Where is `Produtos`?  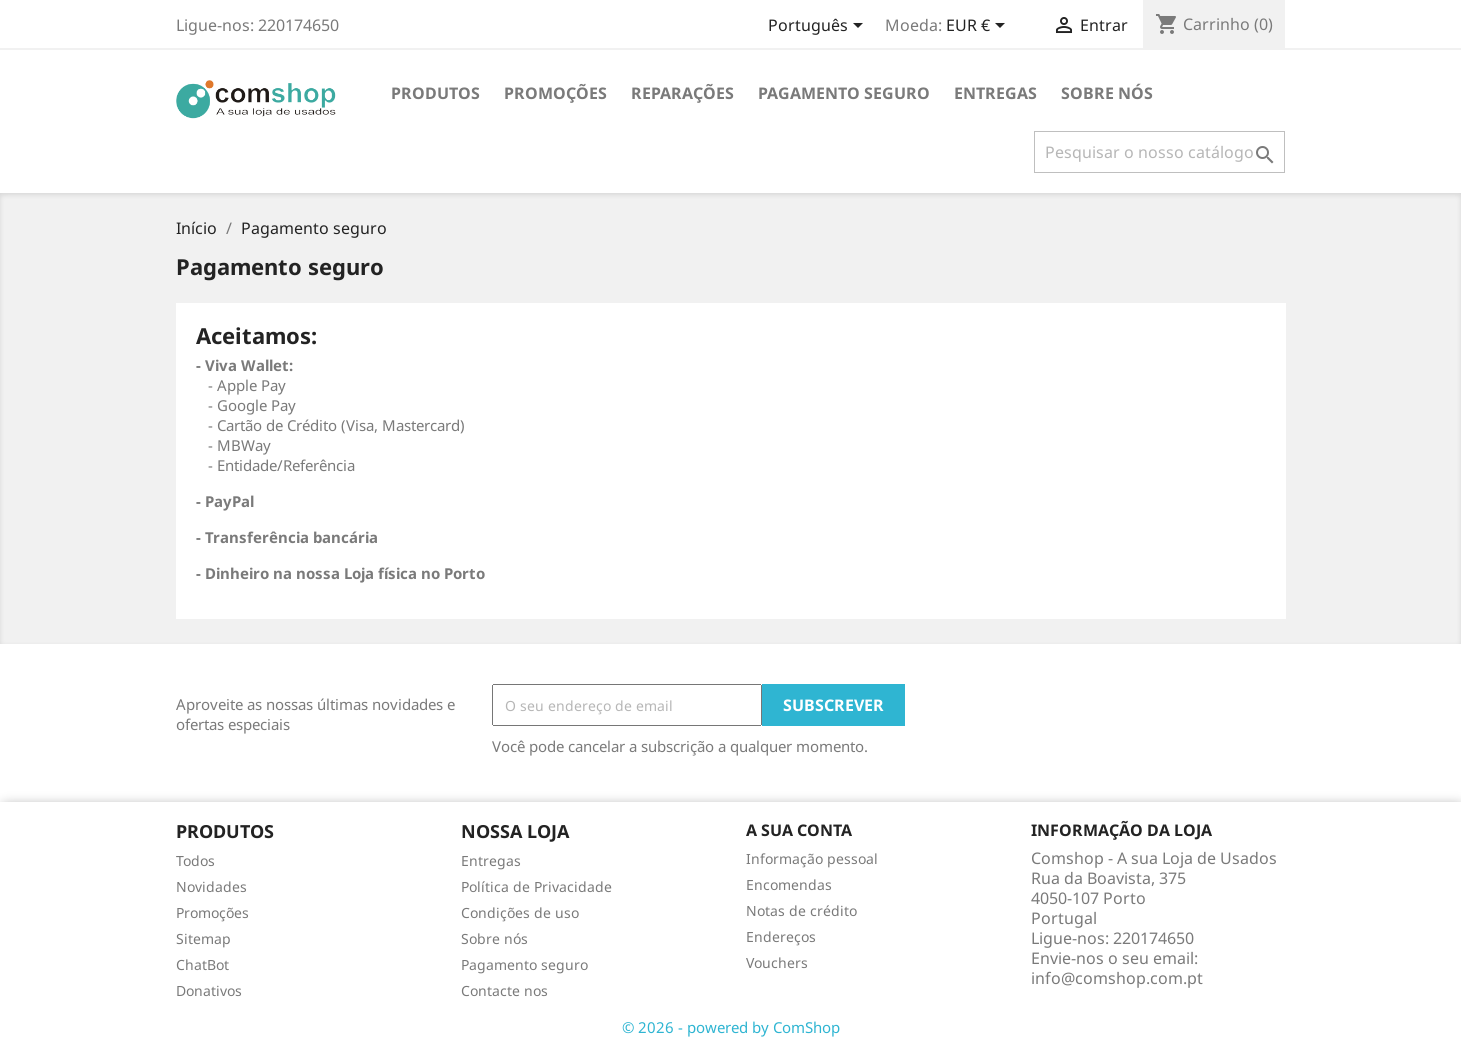
Produtos is located at coordinates (435, 93).